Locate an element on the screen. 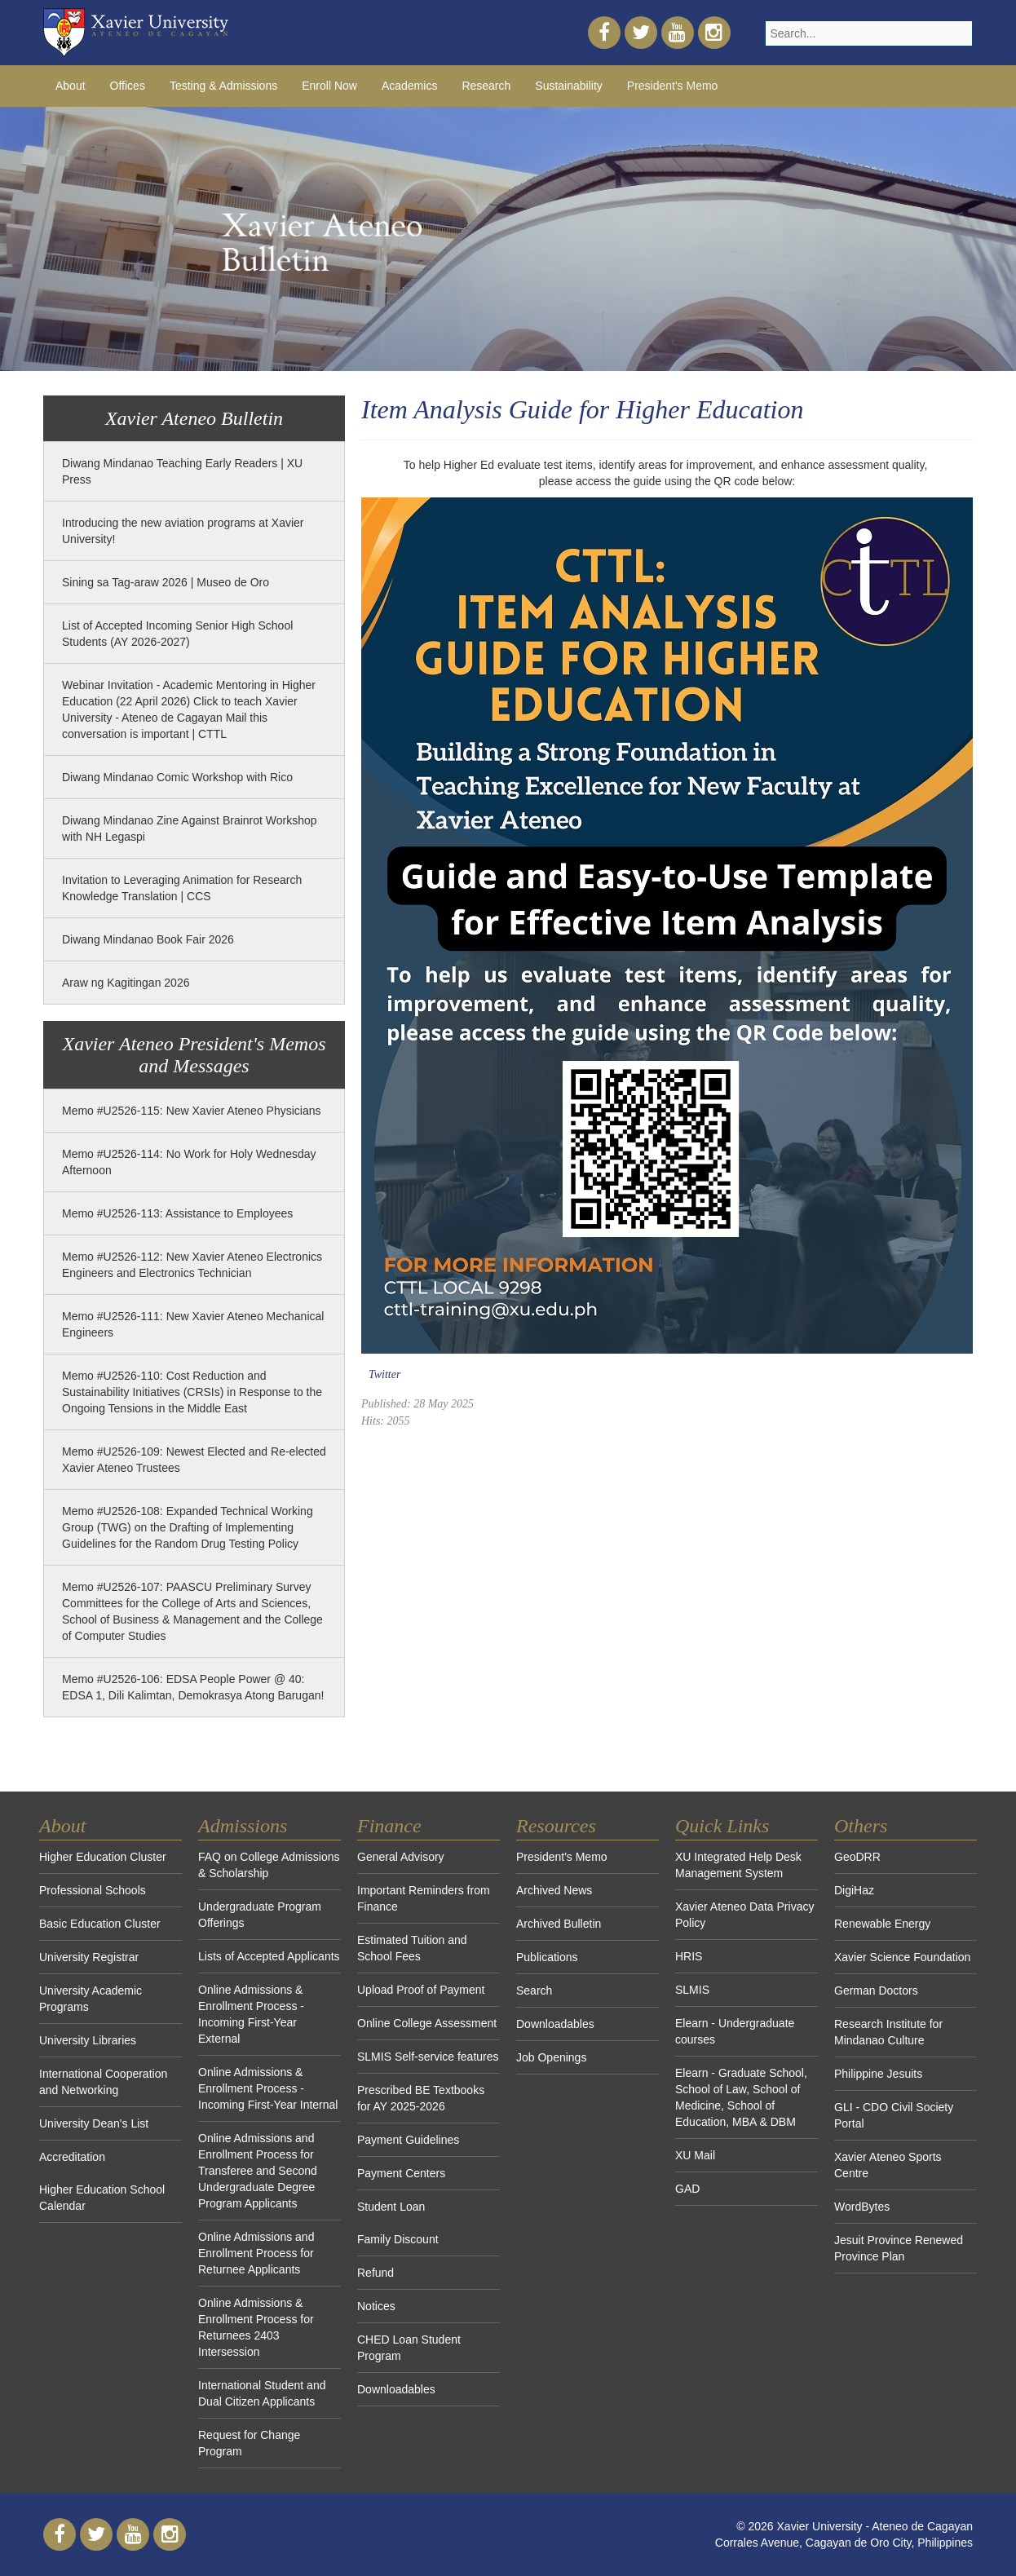  International Cooperation and Networking is located at coordinates (103, 2082).